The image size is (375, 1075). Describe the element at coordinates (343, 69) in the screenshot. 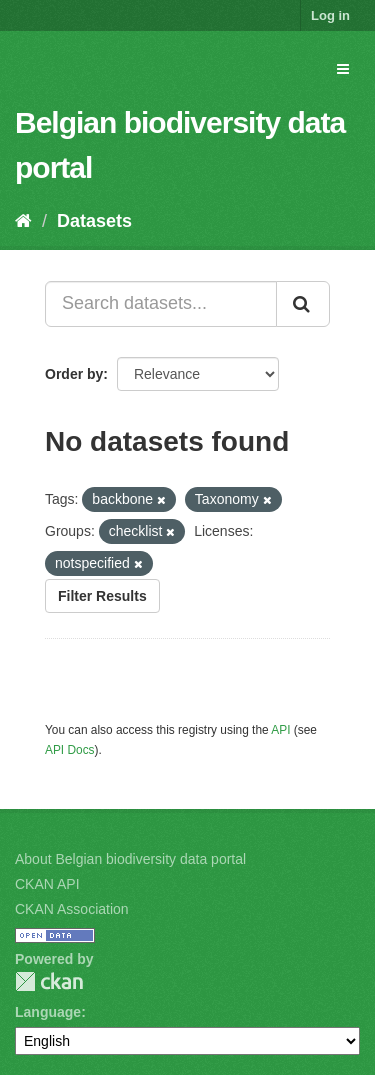

I see `[expand or collapse]` at that location.